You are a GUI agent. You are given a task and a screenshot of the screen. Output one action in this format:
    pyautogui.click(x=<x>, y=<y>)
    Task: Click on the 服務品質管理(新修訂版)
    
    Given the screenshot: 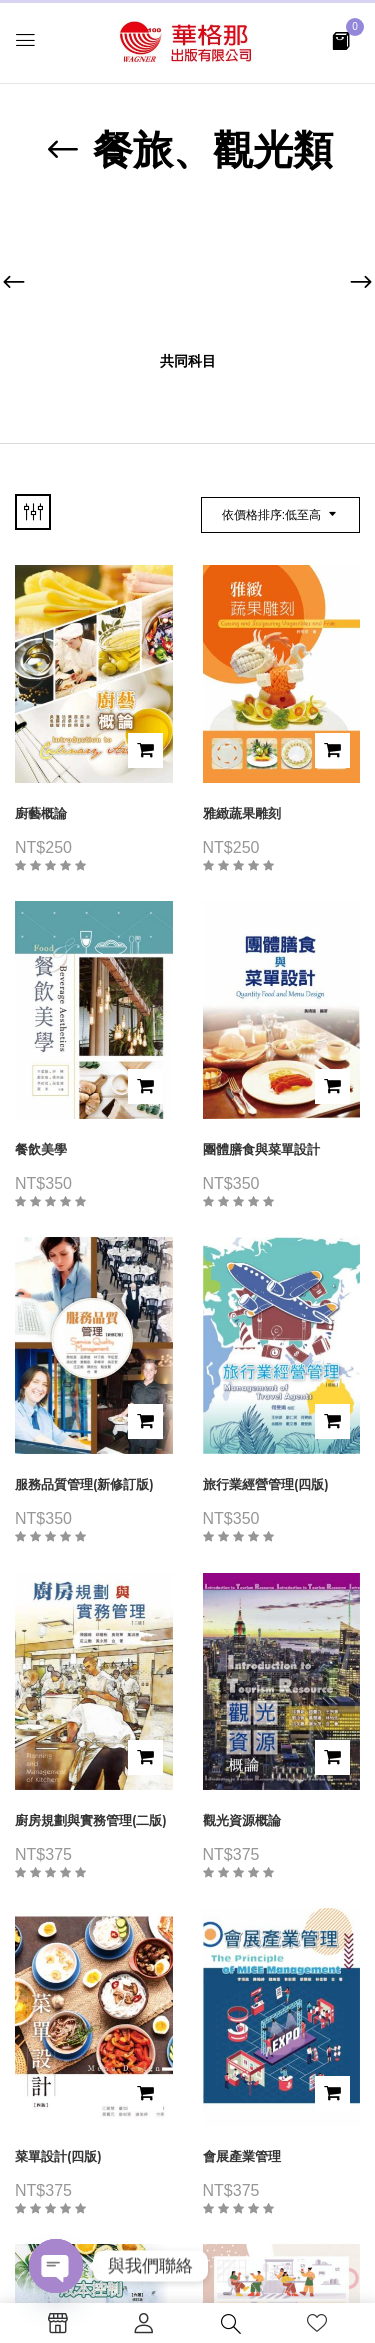 What is the action you would take?
    pyautogui.click(x=84, y=1484)
    